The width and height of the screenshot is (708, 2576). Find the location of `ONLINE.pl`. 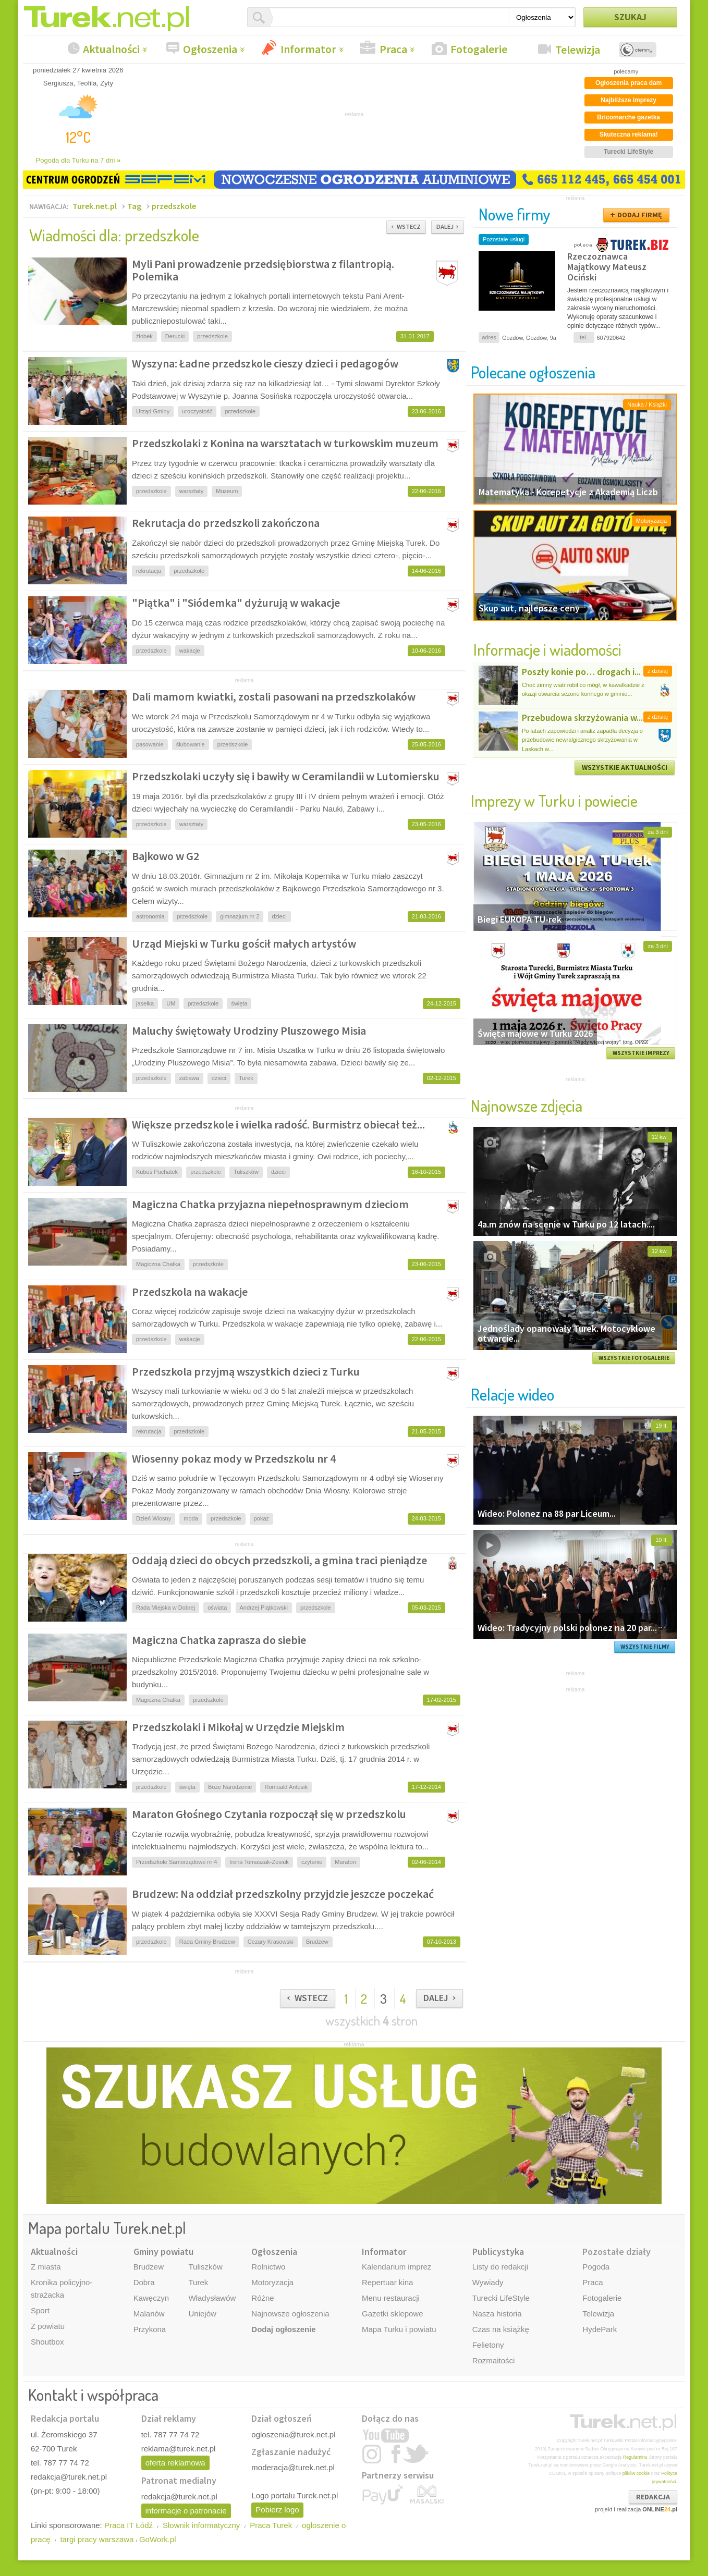

ONLINE.pl is located at coordinates (659, 2509).